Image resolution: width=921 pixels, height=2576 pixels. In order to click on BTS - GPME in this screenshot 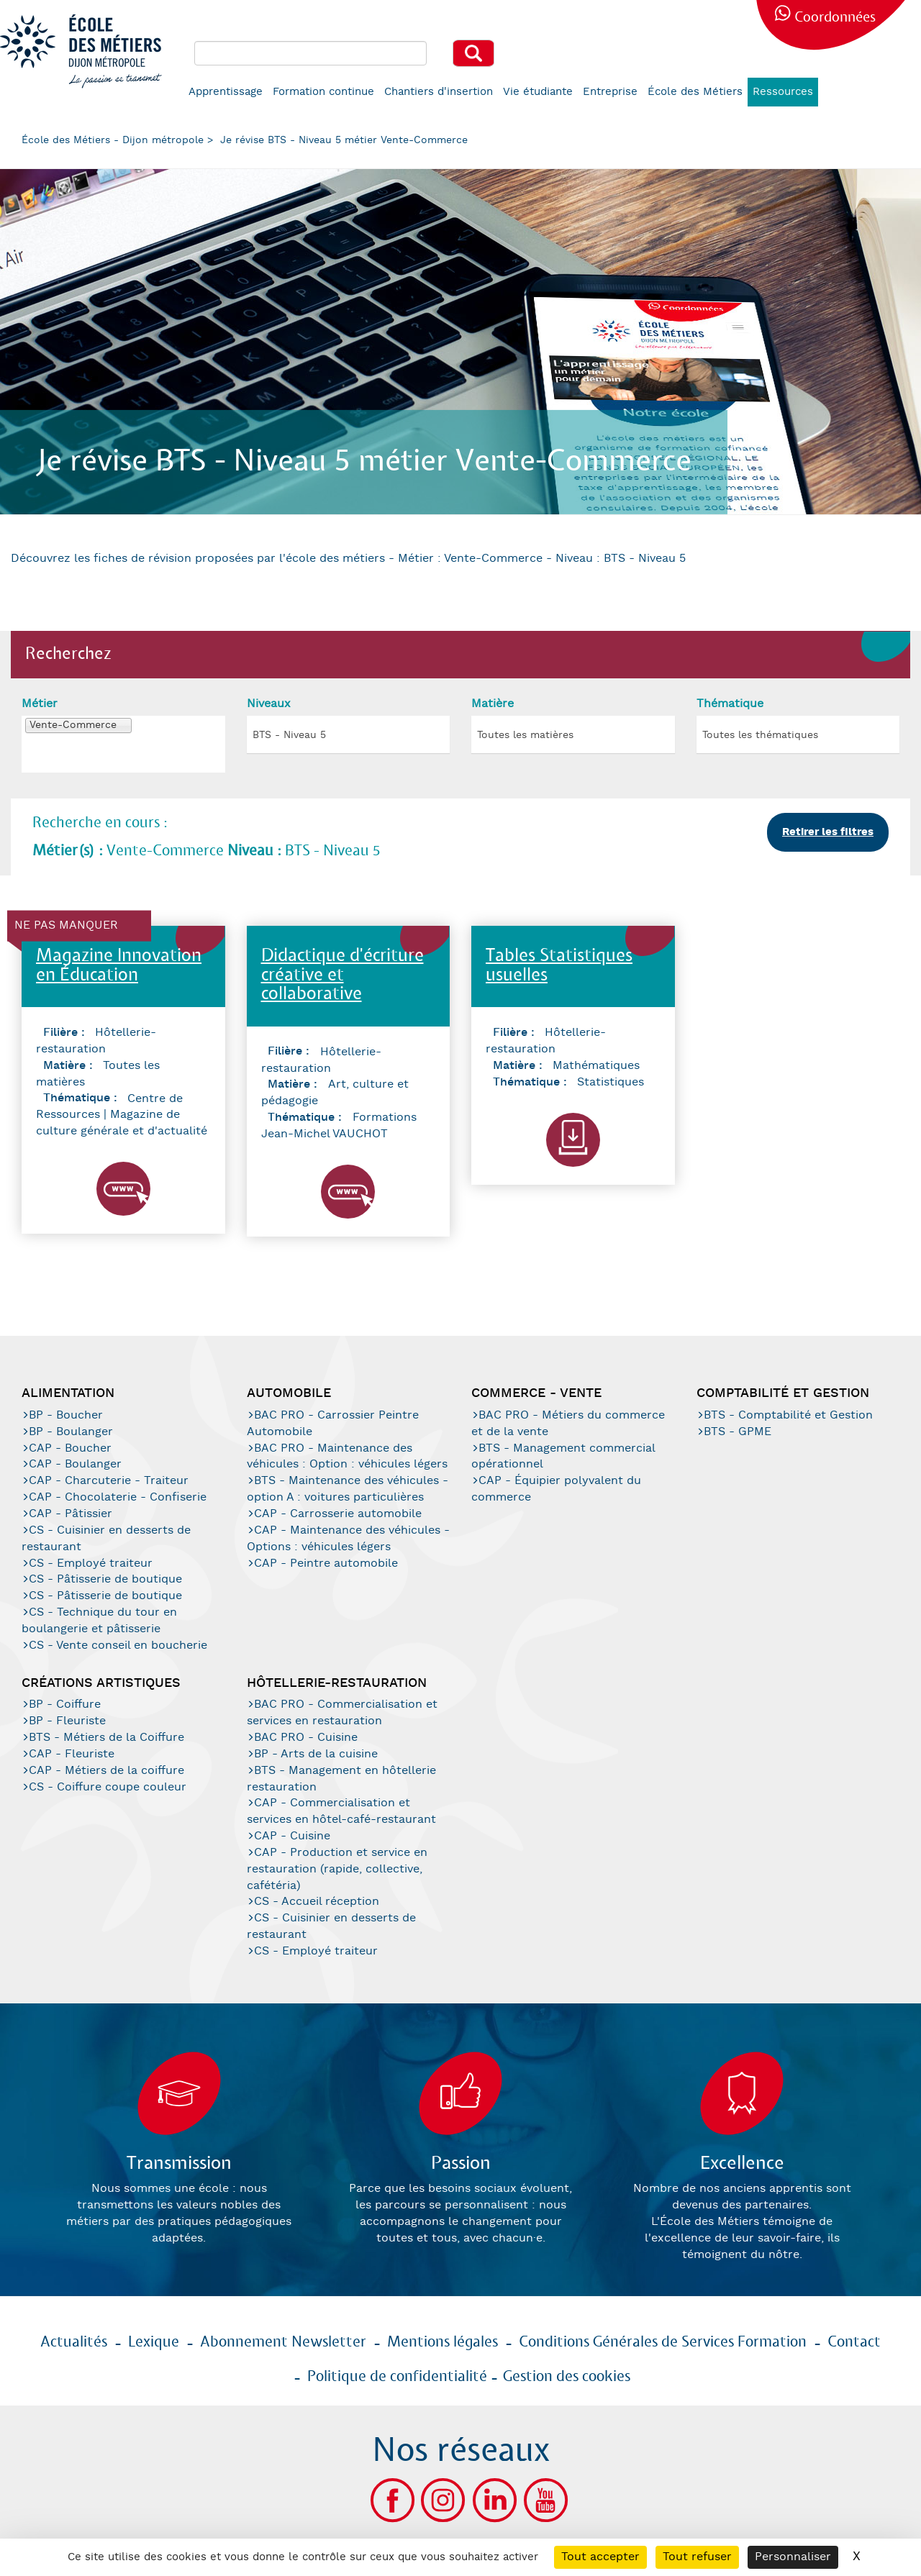, I will do `click(737, 1431)`.